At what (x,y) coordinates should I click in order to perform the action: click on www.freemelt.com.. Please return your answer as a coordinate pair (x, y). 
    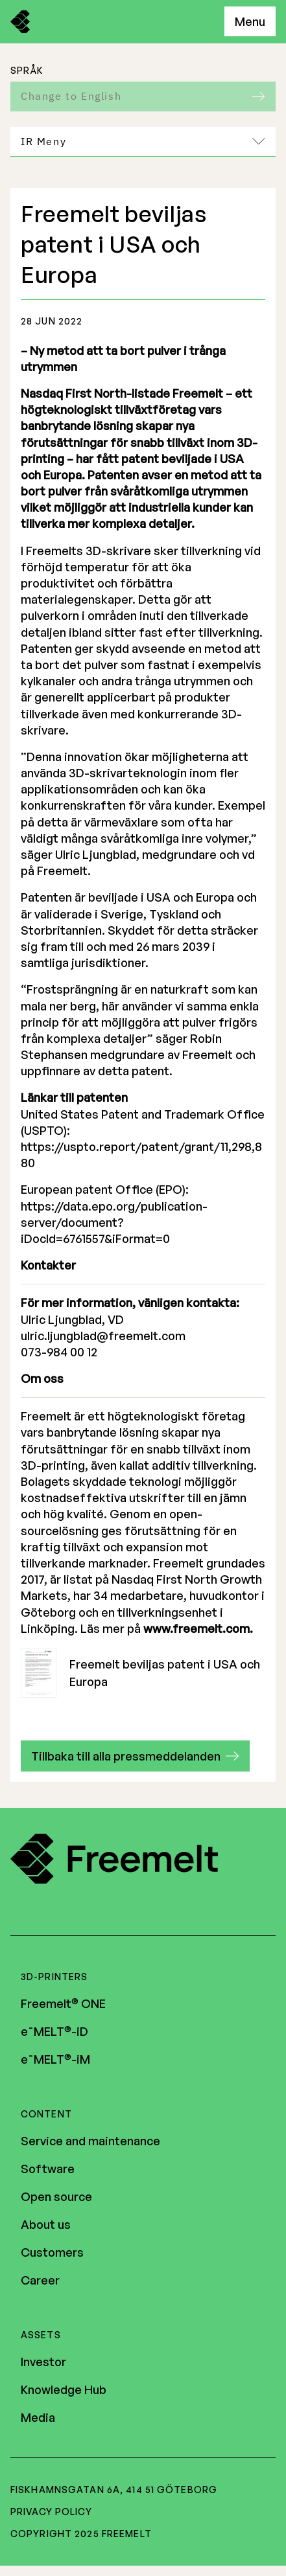
    Looking at the image, I should click on (198, 1628).